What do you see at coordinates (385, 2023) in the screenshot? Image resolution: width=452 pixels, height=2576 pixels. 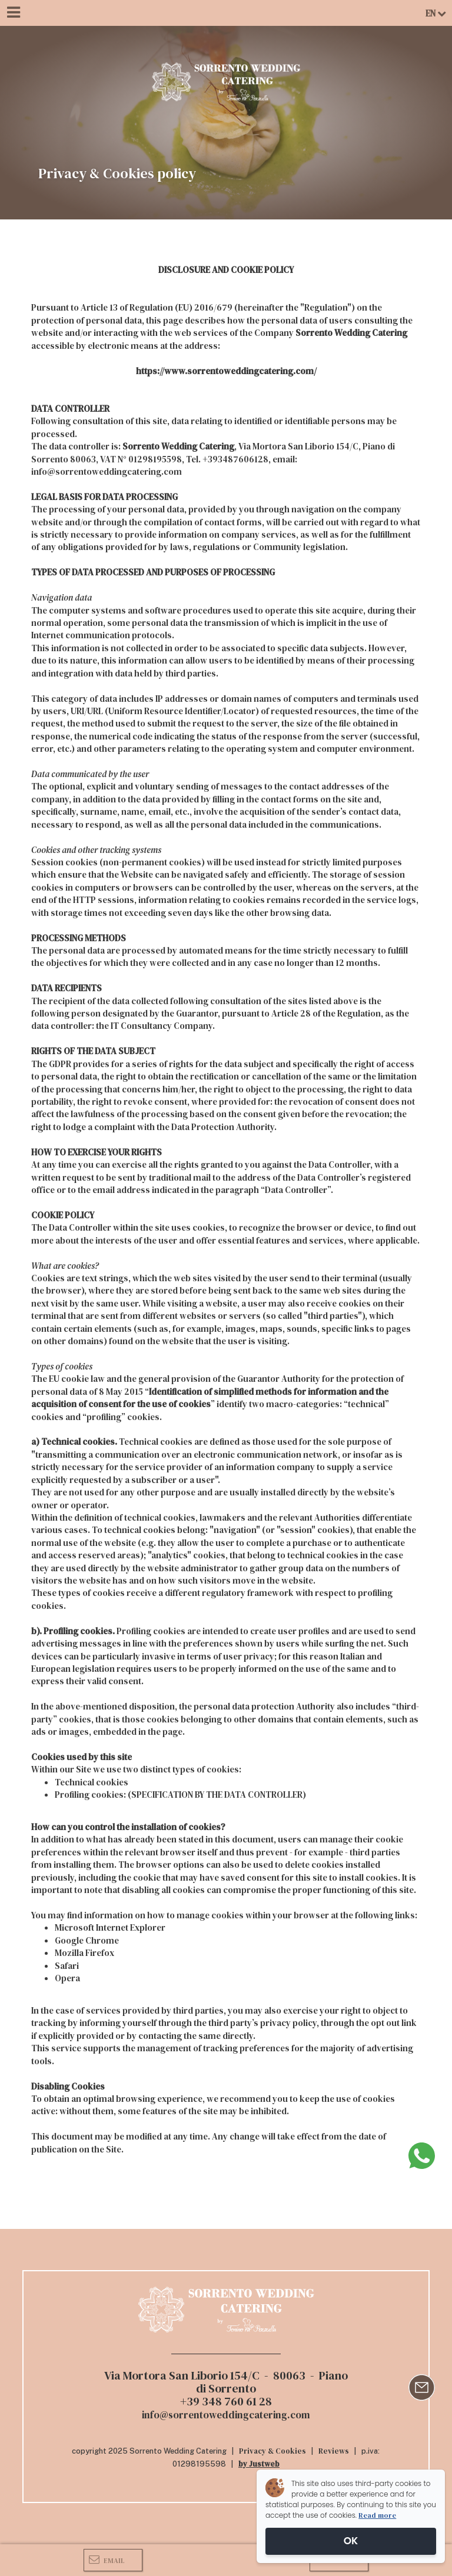 I see `opt out` at bounding box center [385, 2023].